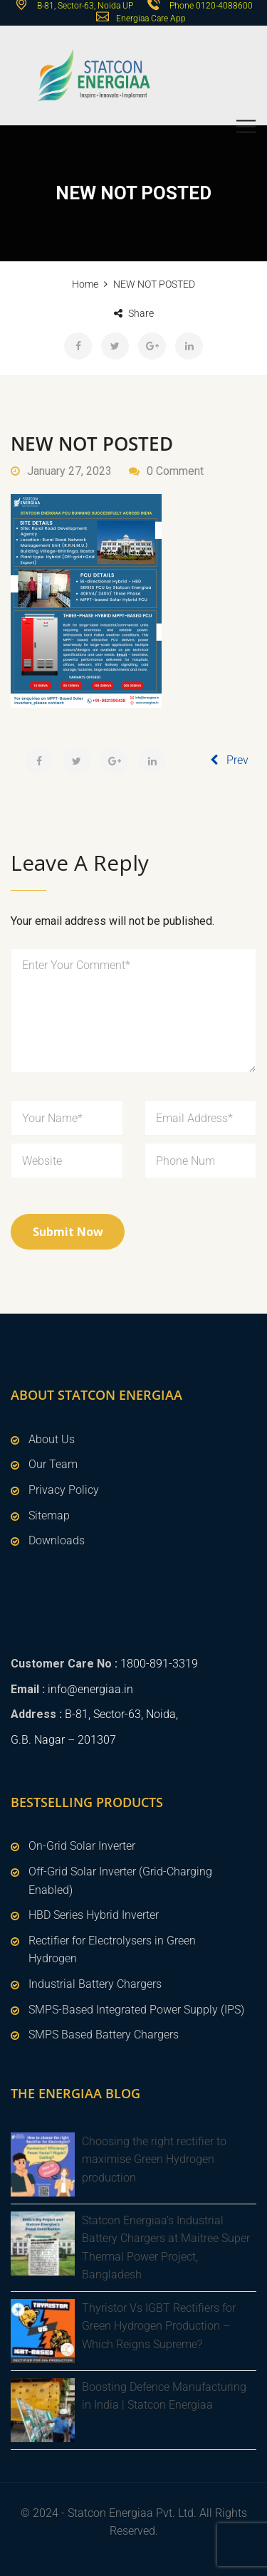  What do you see at coordinates (84, 6) in the screenshot?
I see `B-81, Sector-63, Noida UP` at bounding box center [84, 6].